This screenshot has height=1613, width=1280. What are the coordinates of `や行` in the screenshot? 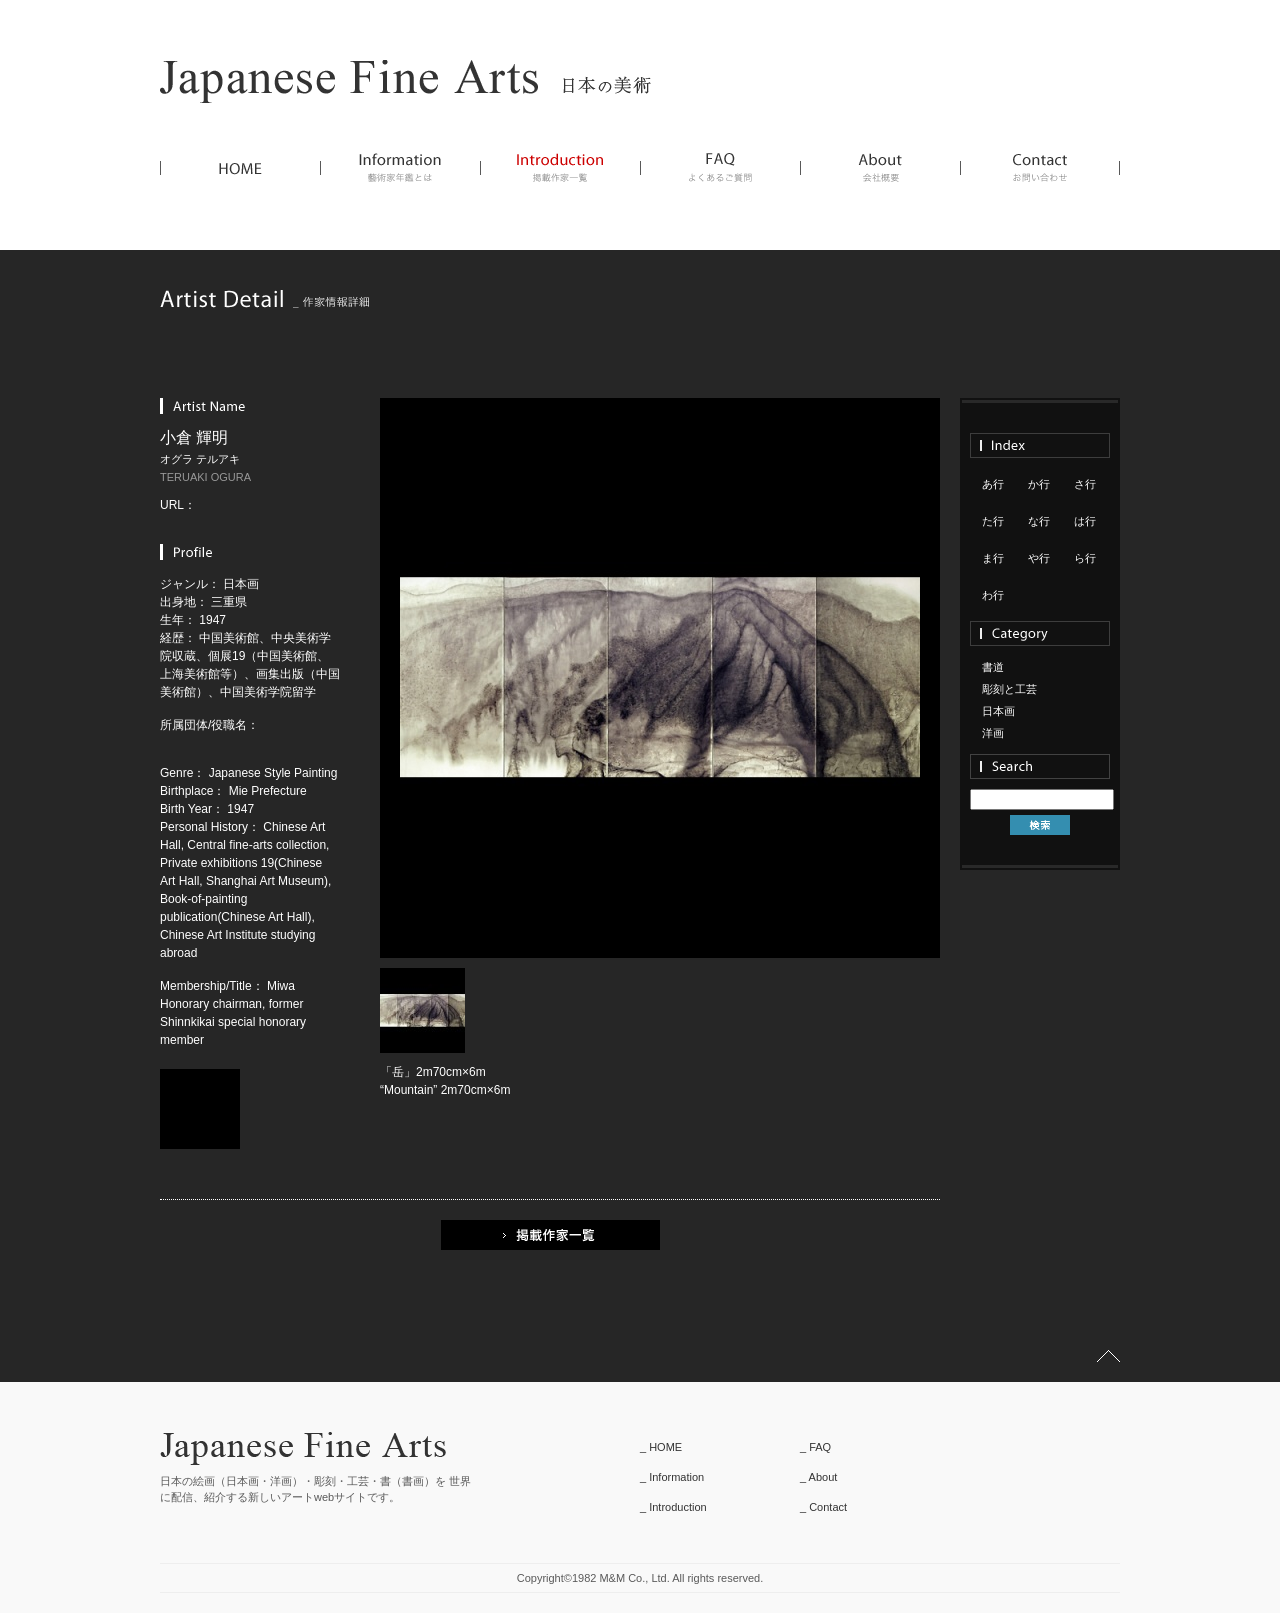 It's located at (1039, 558).